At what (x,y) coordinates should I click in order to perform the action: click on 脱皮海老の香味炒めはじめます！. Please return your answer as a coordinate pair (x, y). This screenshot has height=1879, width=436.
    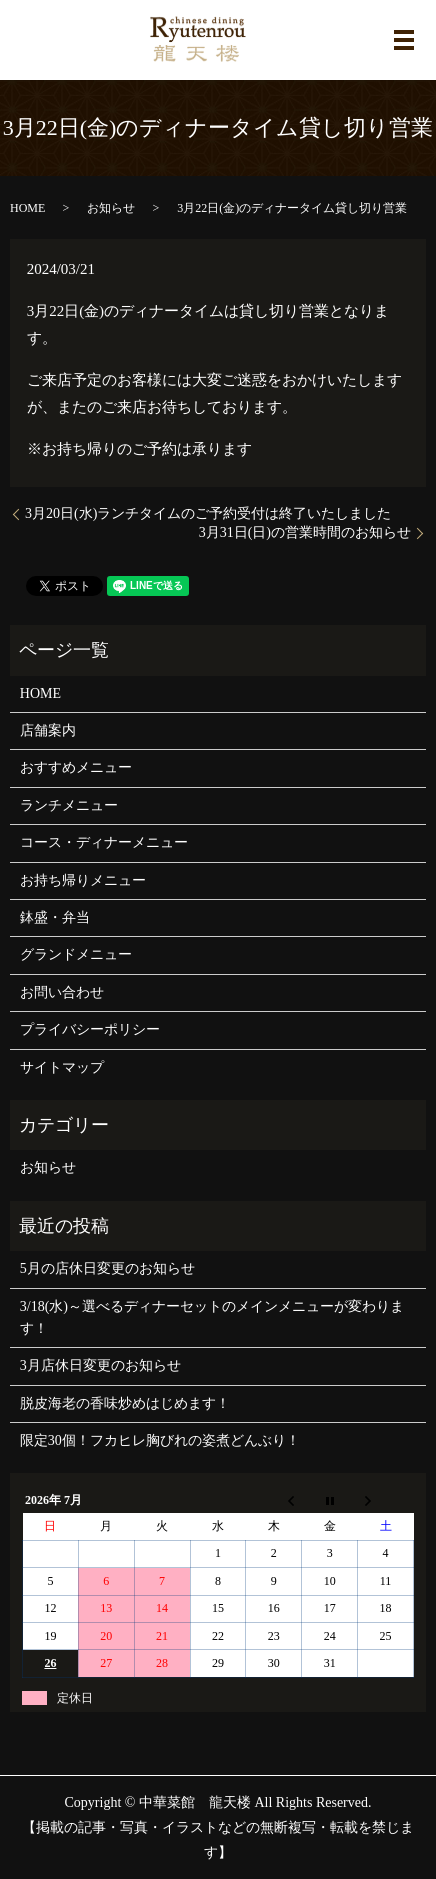
    Looking at the image, I should click on (125, 1403).